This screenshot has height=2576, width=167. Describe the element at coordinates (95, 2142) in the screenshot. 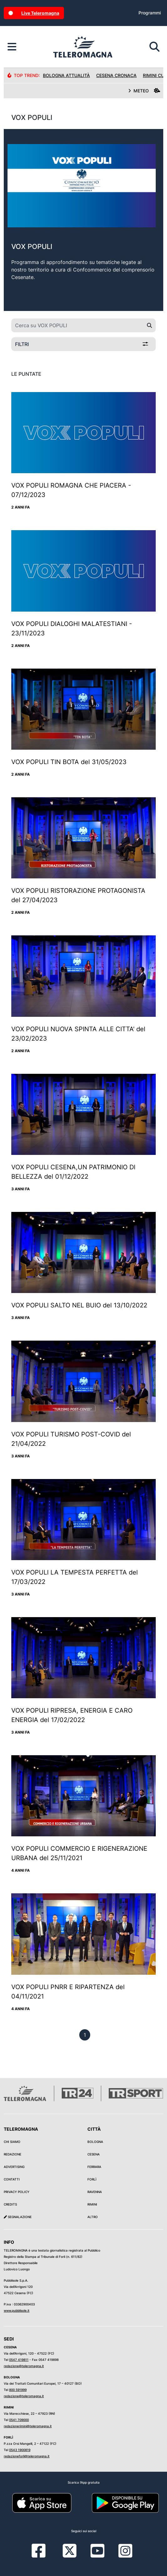

I see `Bologna` at that location.